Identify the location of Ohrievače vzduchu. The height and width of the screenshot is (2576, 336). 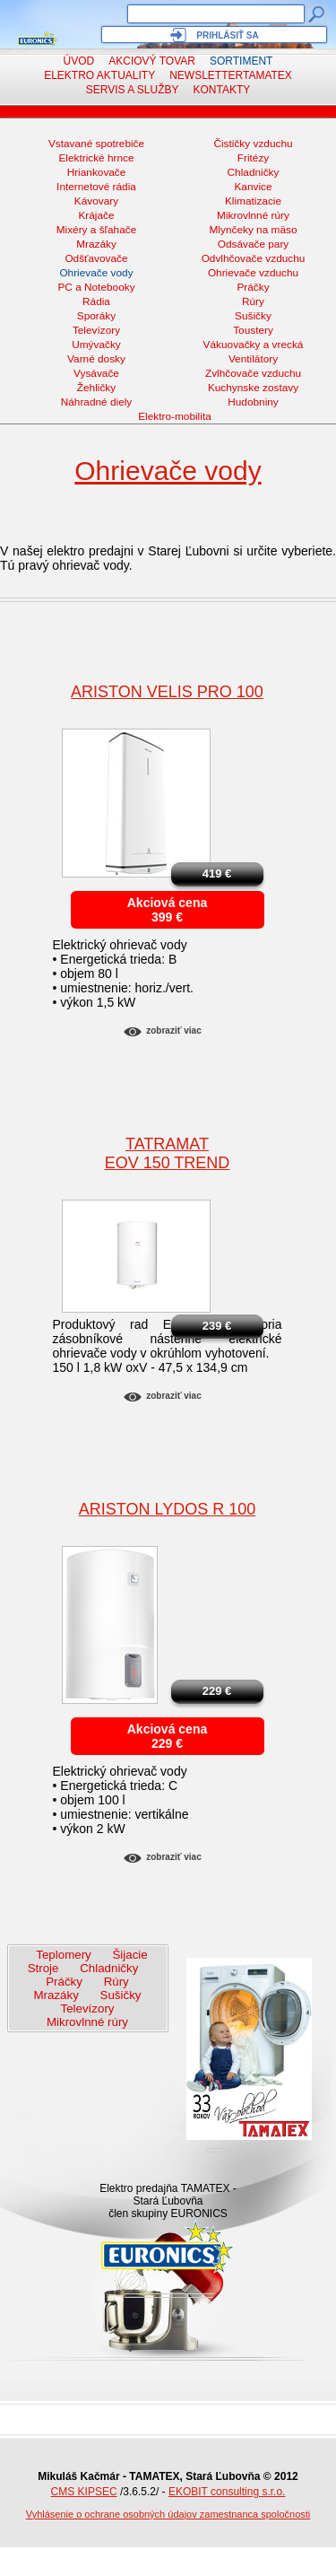
(253, 272).